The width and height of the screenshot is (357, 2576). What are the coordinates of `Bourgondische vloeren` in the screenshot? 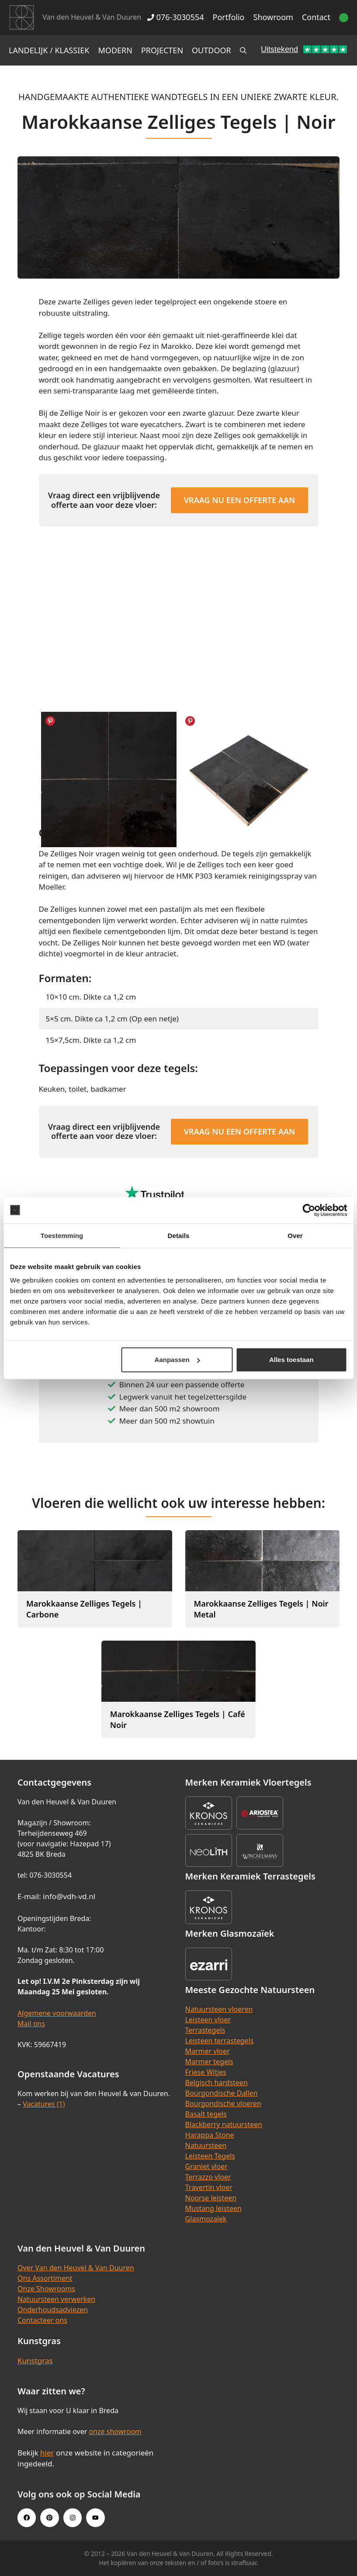 It's located at (223, 2103).